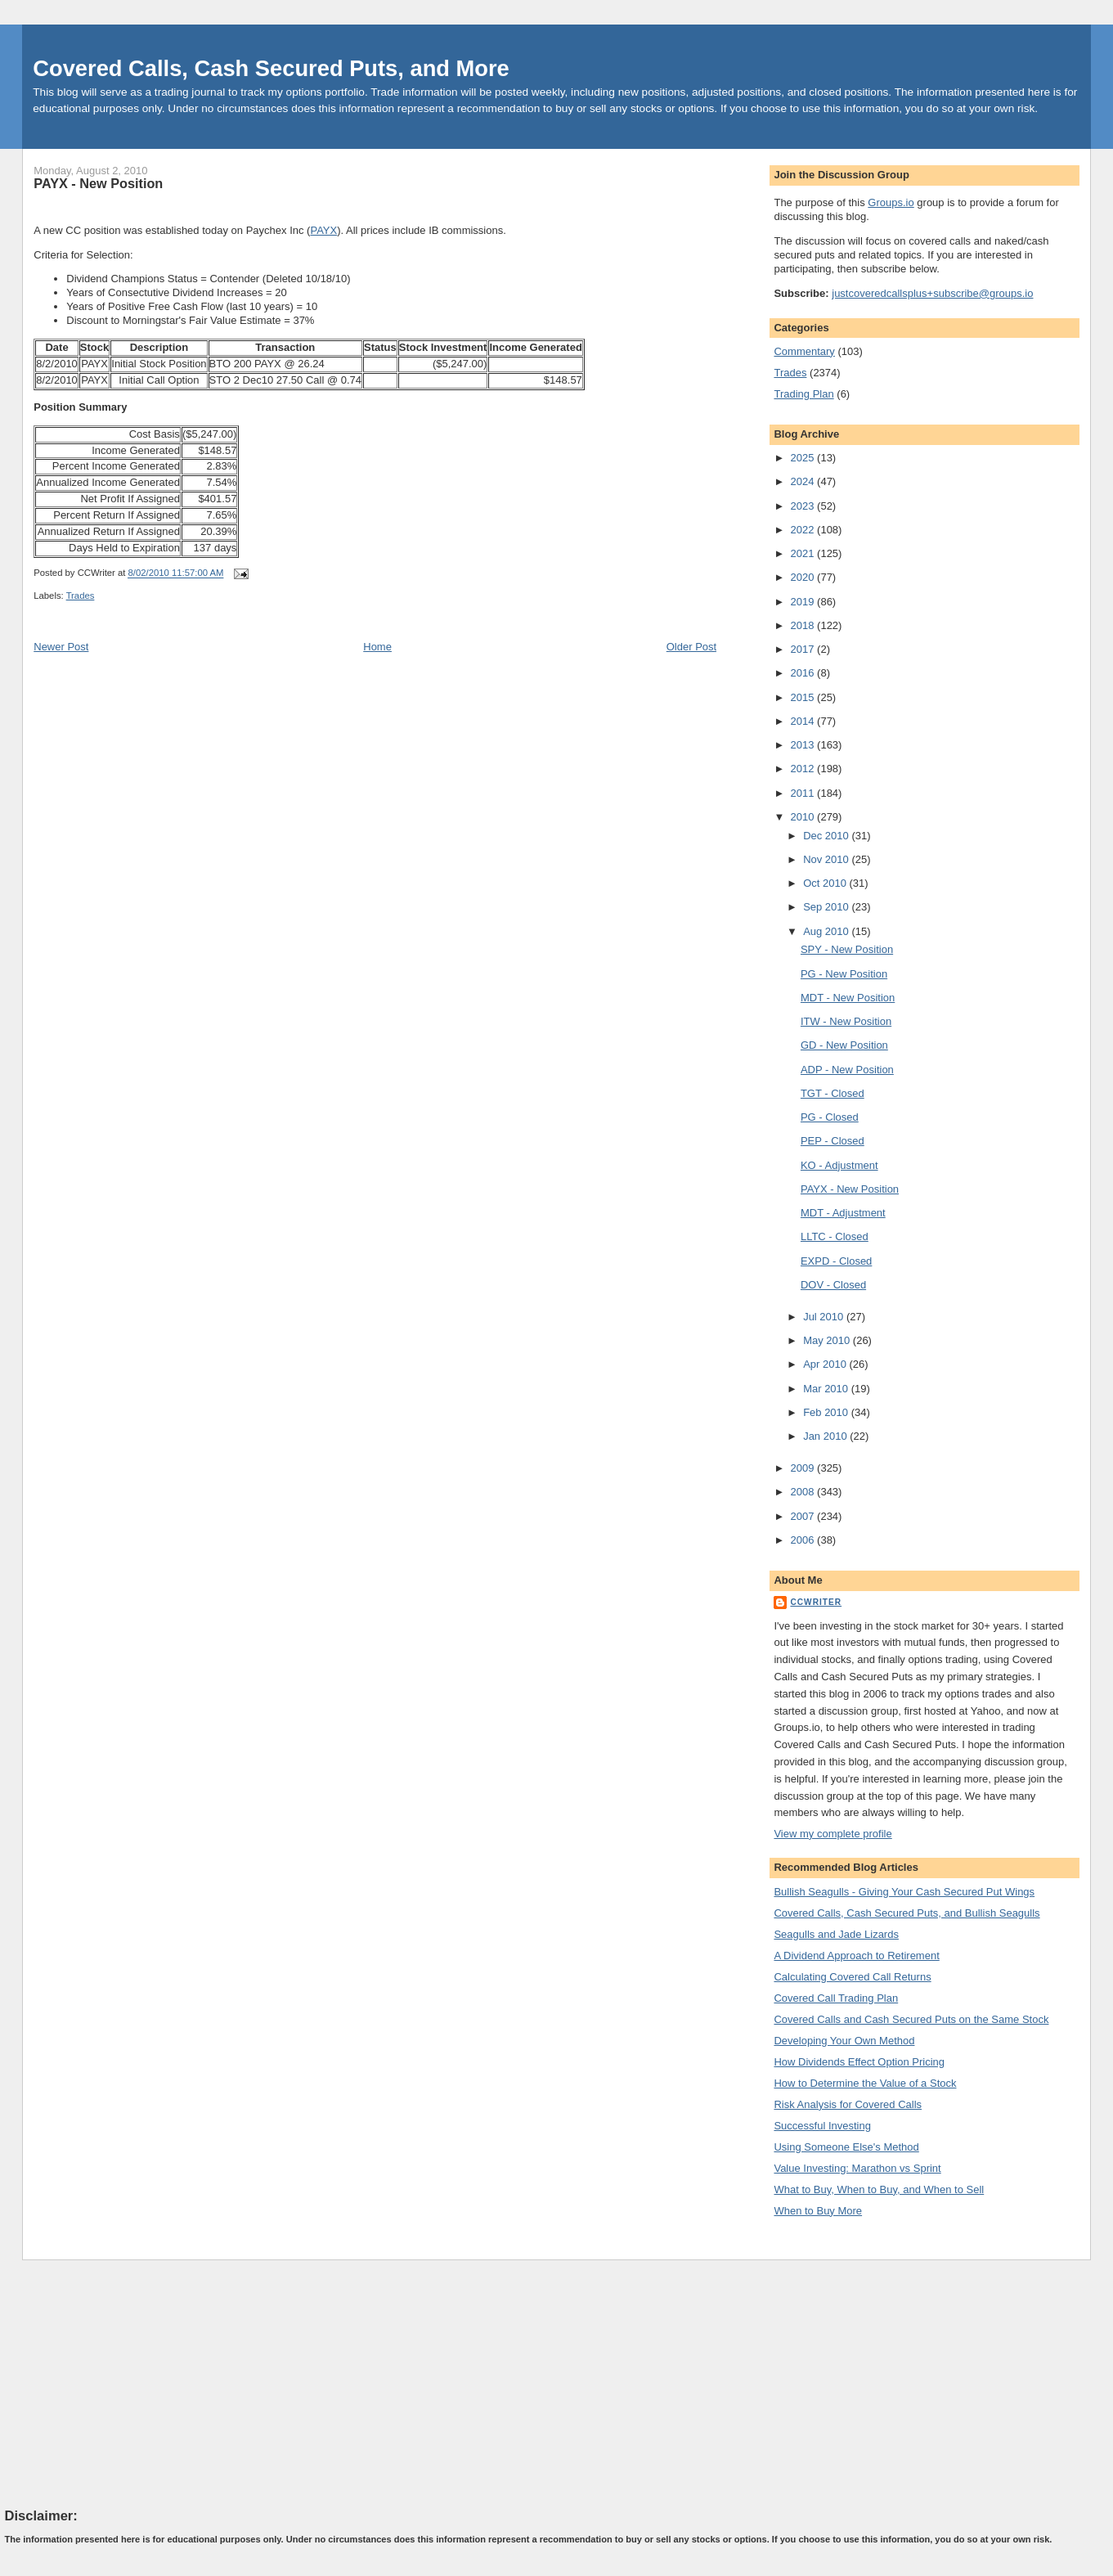  What do you see at coordinates (844, 974) in the screenshot?
I see `PG - New Position` at bounding box center [844, 974].